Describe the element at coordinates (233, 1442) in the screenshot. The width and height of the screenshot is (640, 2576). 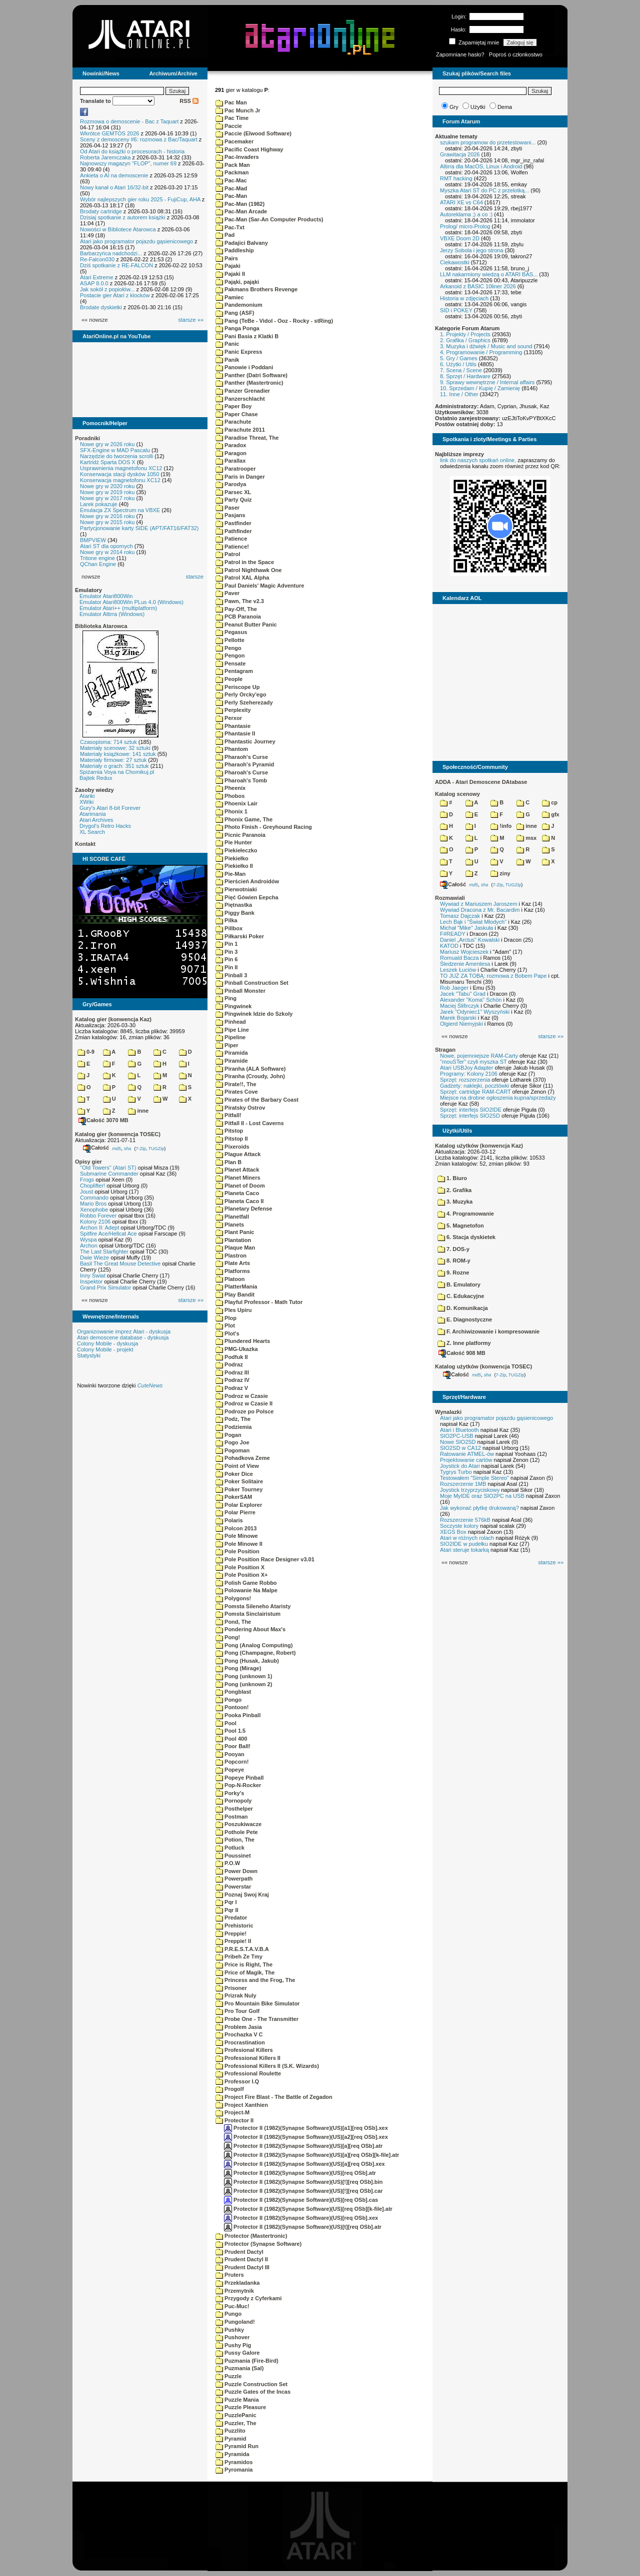
I see `Pogo Joe` at that location.